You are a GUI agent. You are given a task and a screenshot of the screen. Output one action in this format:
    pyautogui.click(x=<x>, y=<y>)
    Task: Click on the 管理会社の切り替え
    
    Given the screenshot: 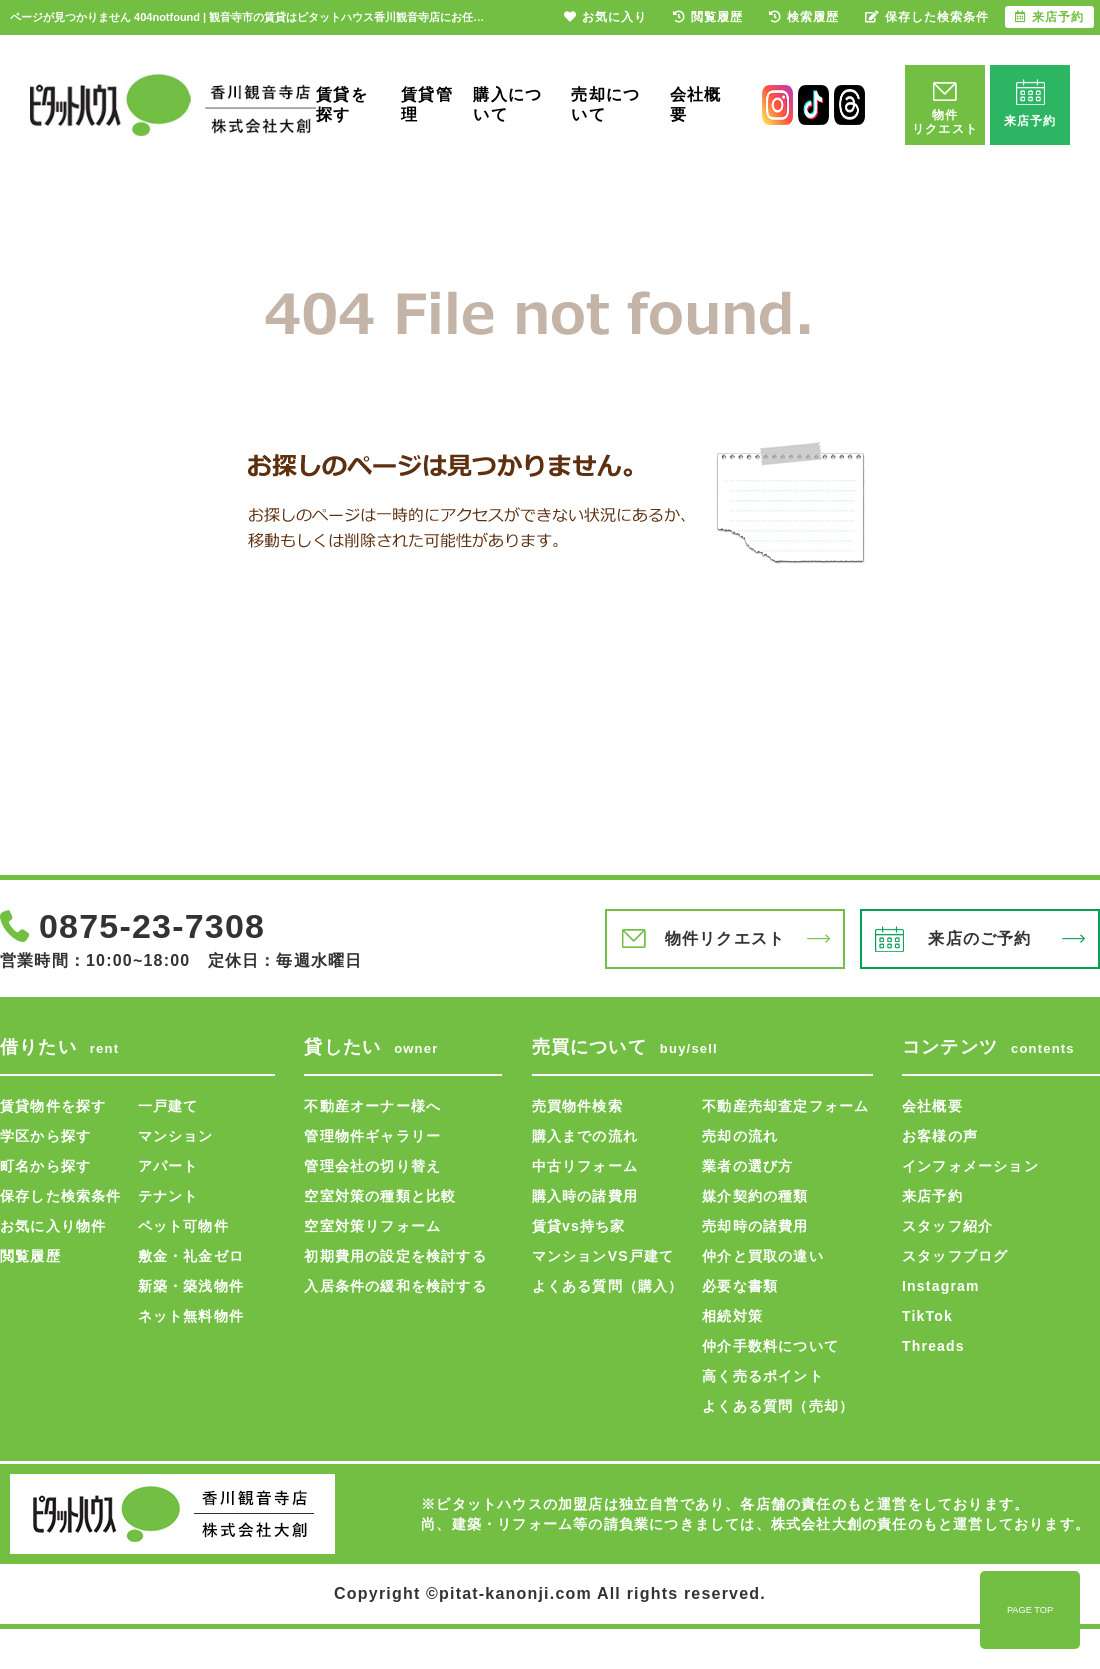 What is the action you would take?
    pyautogui.click(x=372, y=1166)
    